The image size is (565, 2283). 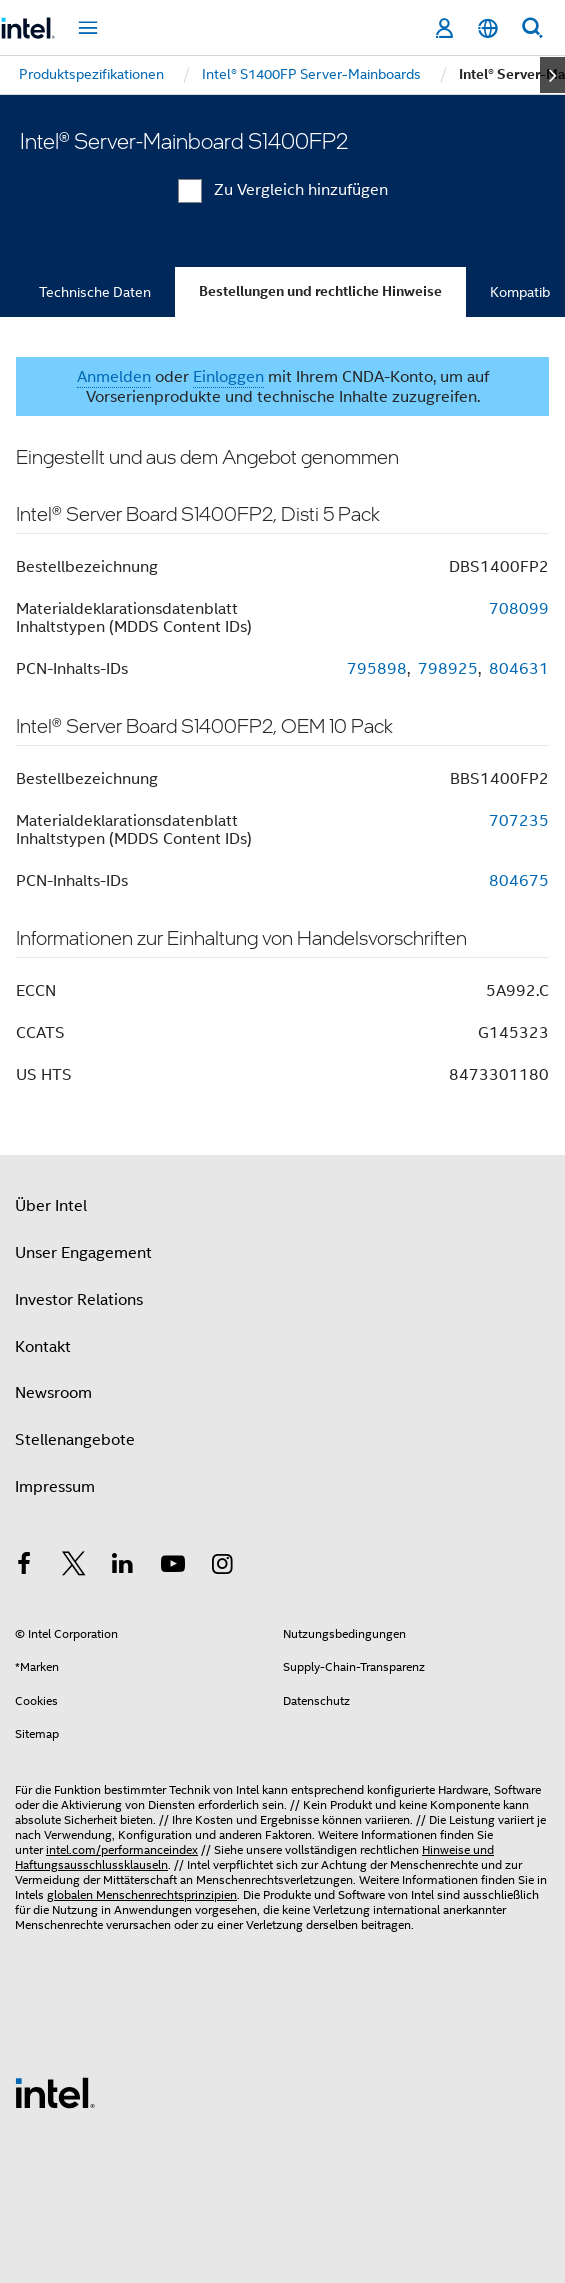 What do you see at coordinates (83, 1253) in the screenshot?
I see `Unser Engagement` at bounding box center [83, 1253].